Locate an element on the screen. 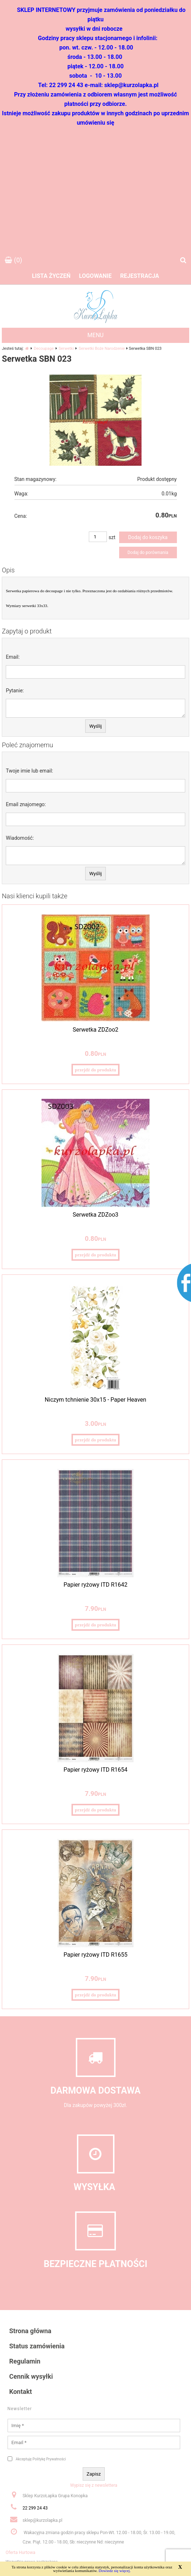 This screenshot has width=191, height=2576. Papier ryżowy ITD R1655 is located at coordinates (95, 1954).